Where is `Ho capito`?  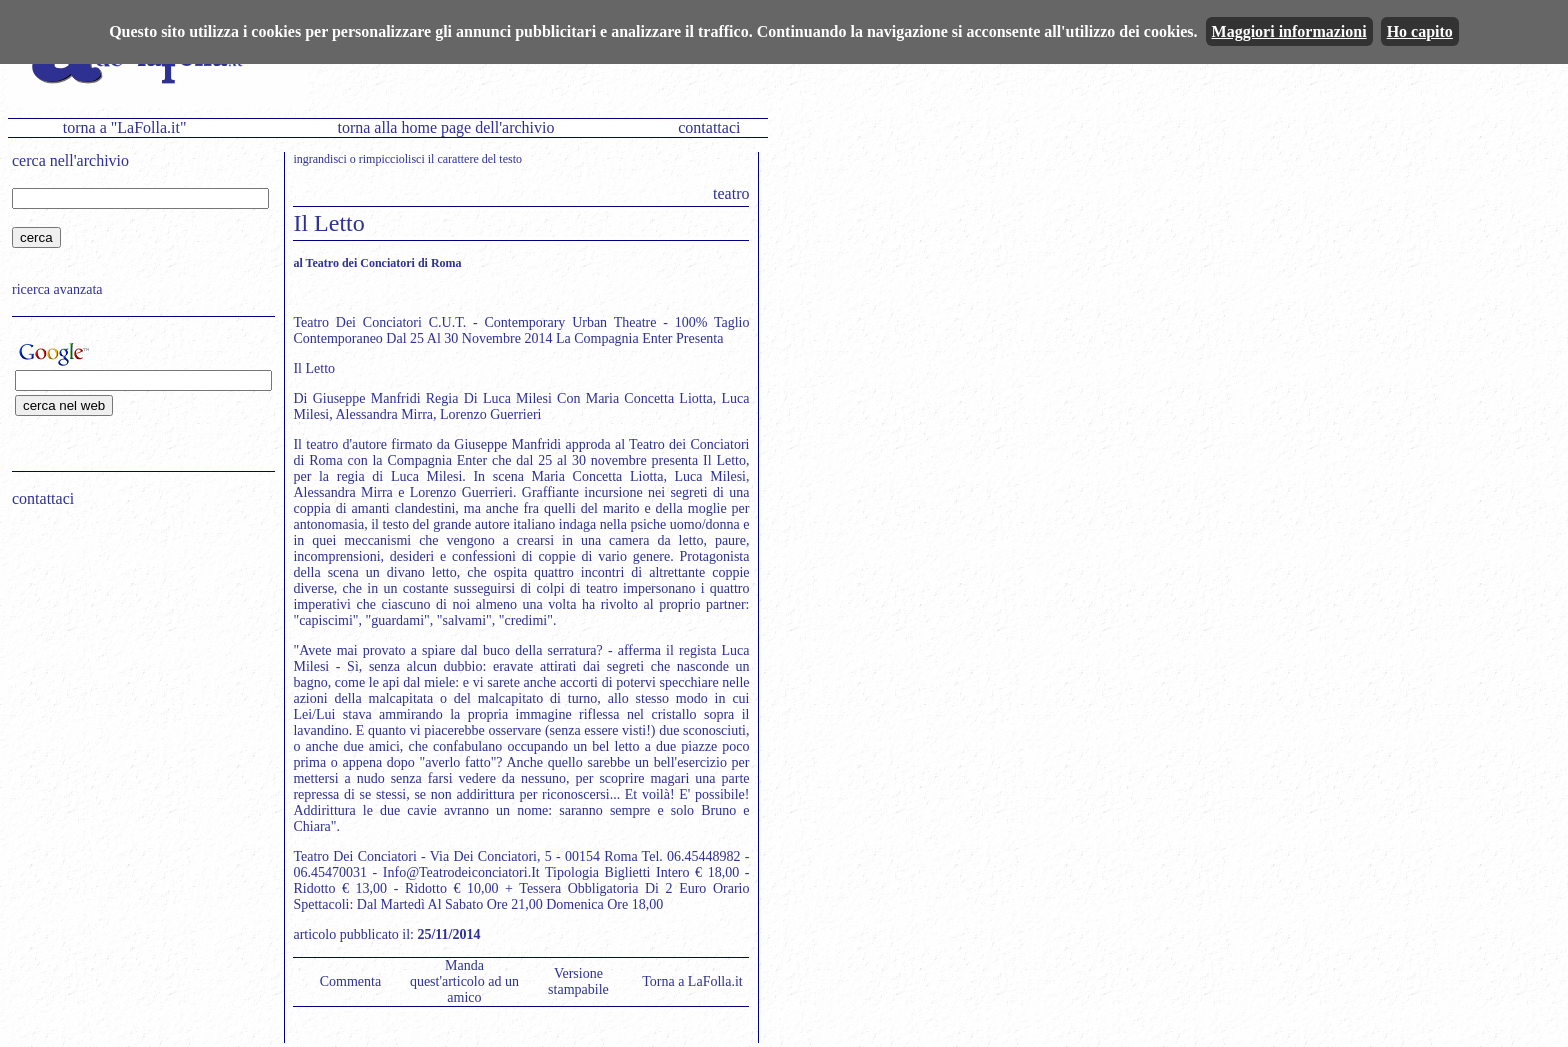 Ho capito is located at coordinates (1420, 31).